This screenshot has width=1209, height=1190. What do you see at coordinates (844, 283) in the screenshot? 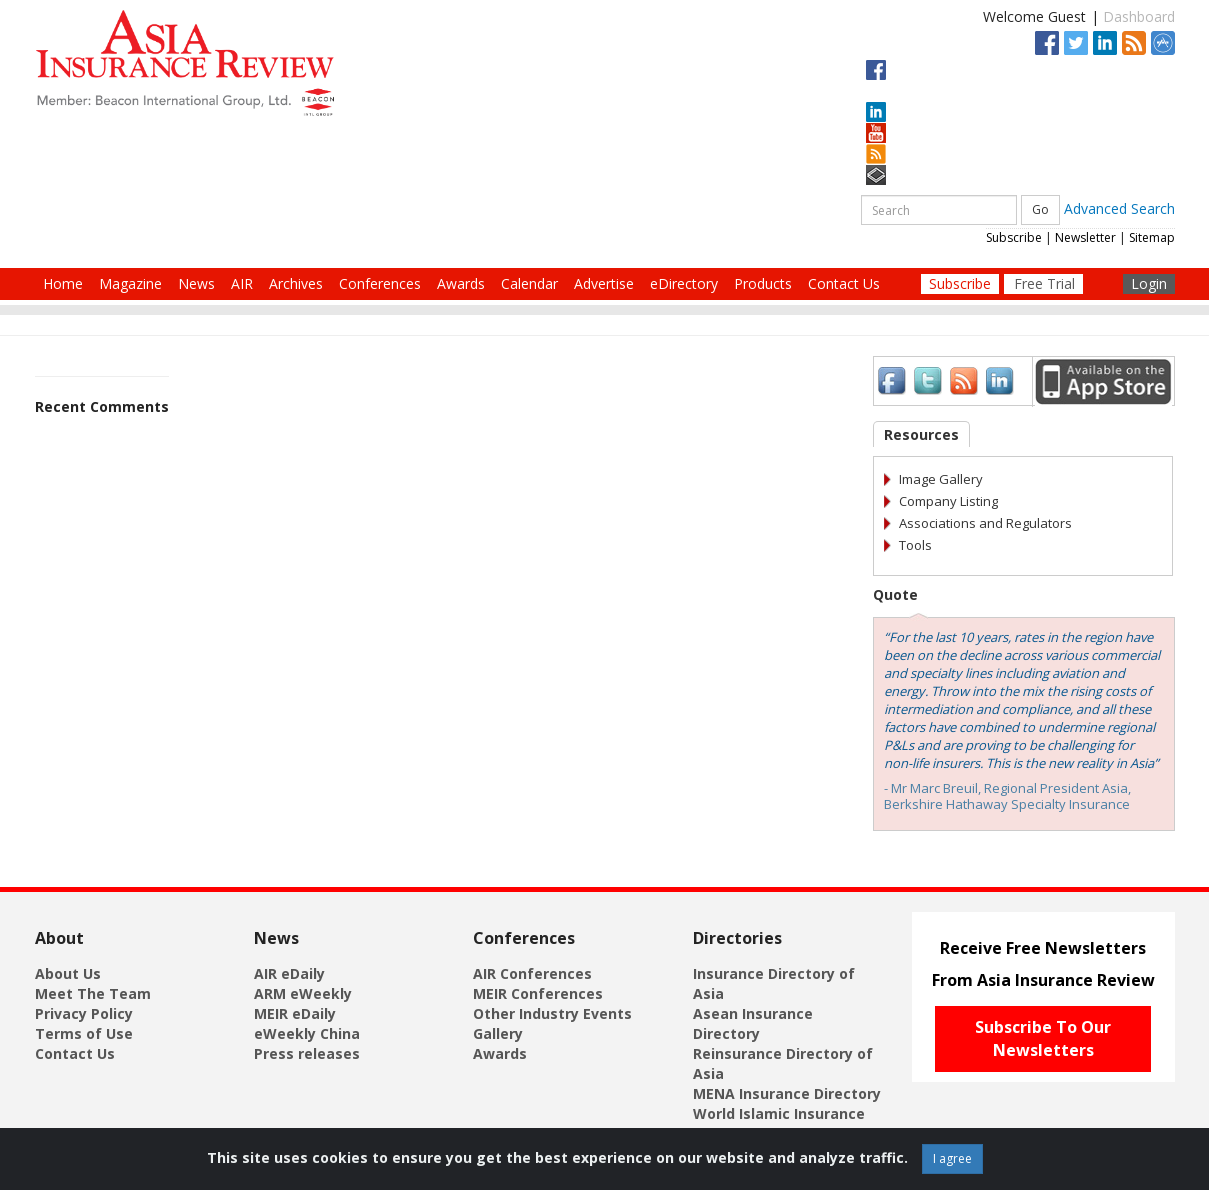
I see `Contact Us` at bounding box center [844, 283].